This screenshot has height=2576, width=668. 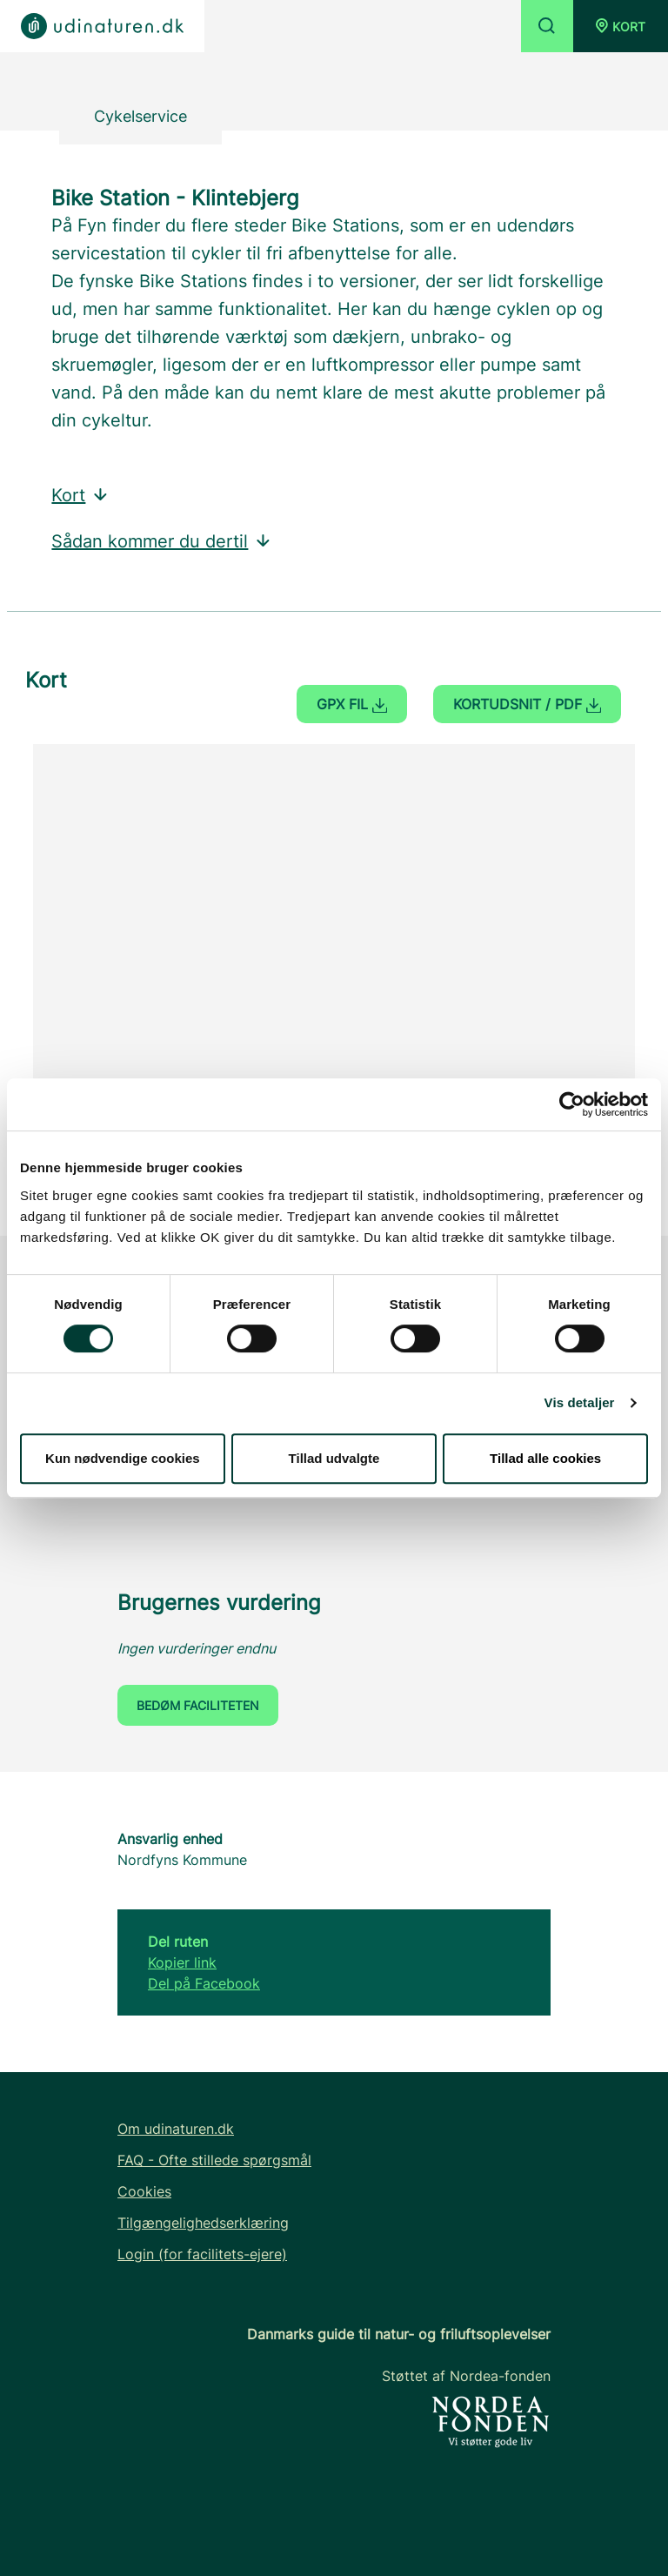 I want to click on Kort, so click(x=80, y=495).